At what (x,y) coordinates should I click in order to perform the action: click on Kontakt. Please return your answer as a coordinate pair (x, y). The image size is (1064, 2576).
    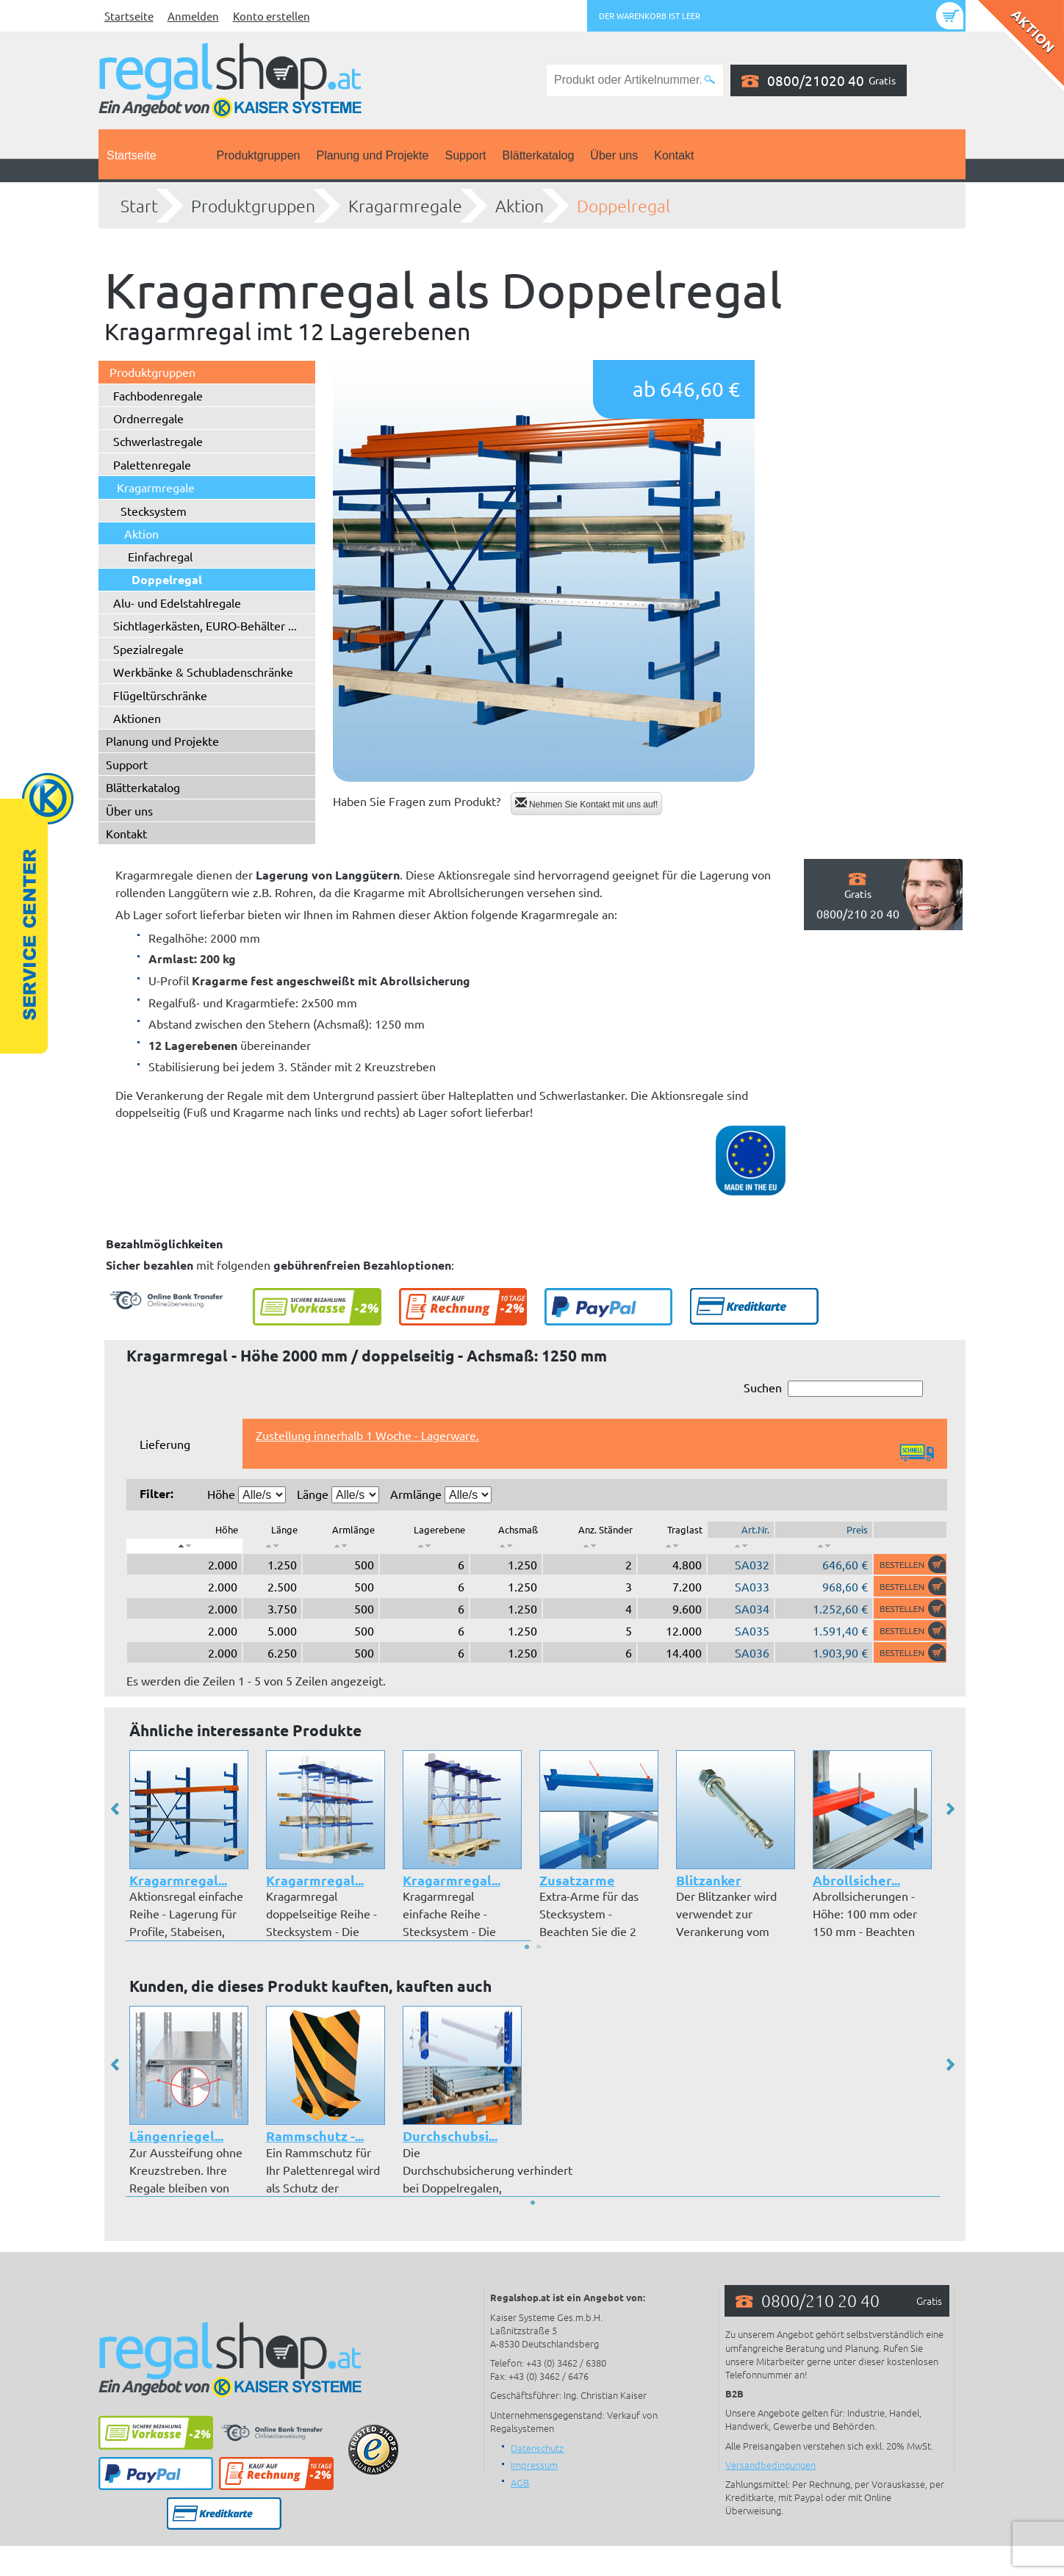
    Looking at the image, I should click on (674, 155).